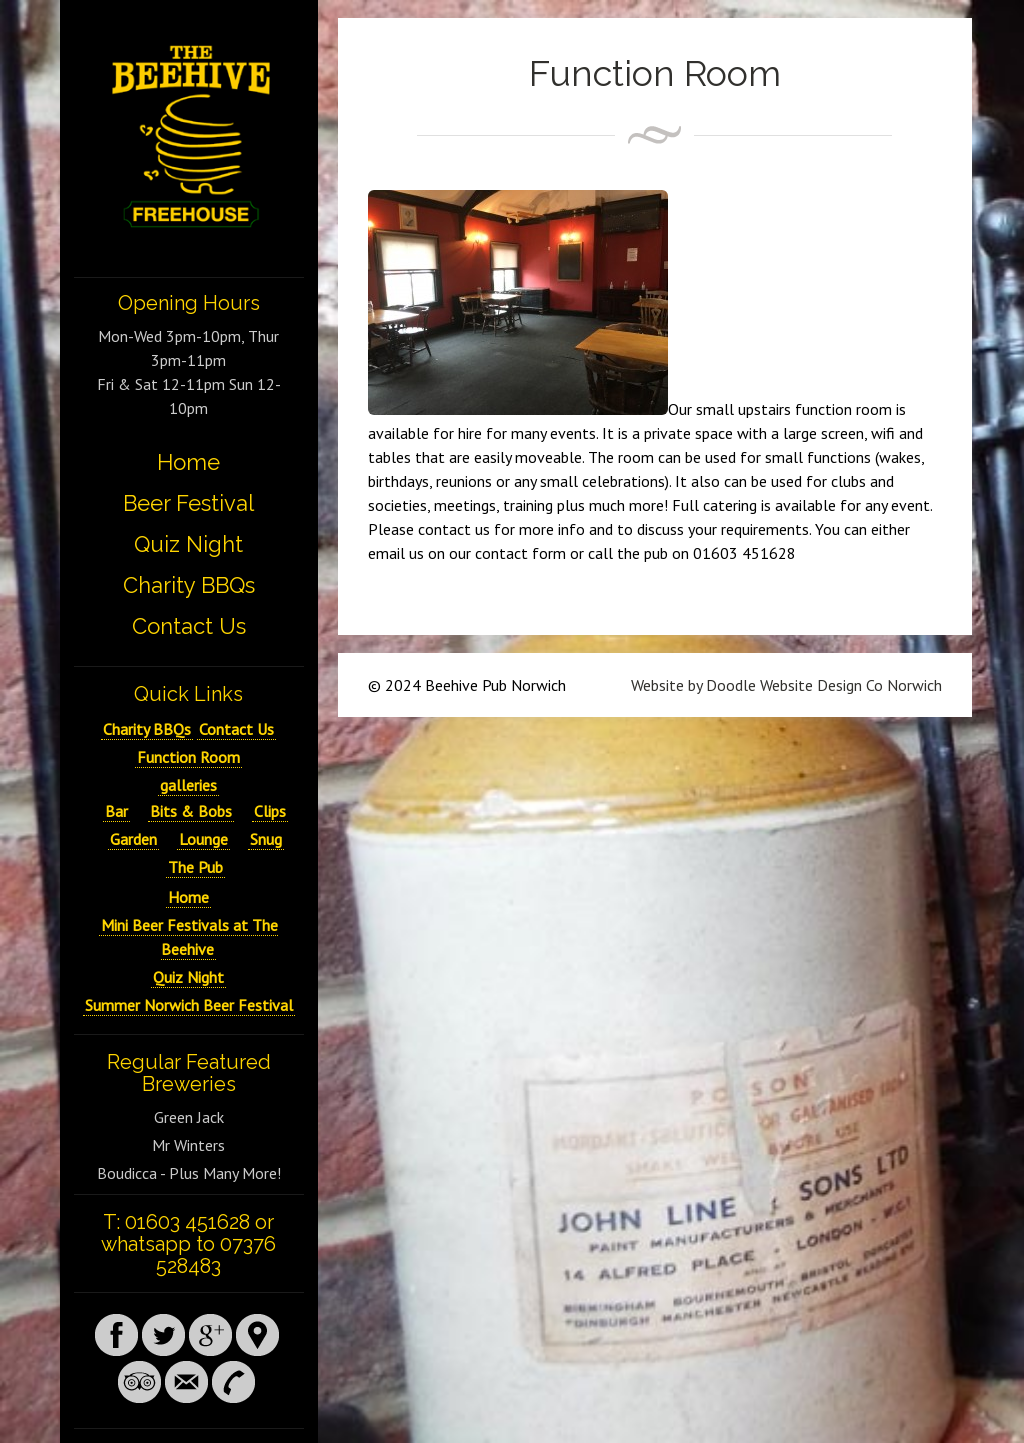 The width and height of the screenshot is (1024, 1443). Describe the element at coordinates (189, 585) in the screenshot. I see `Charity BBQs` at that location.